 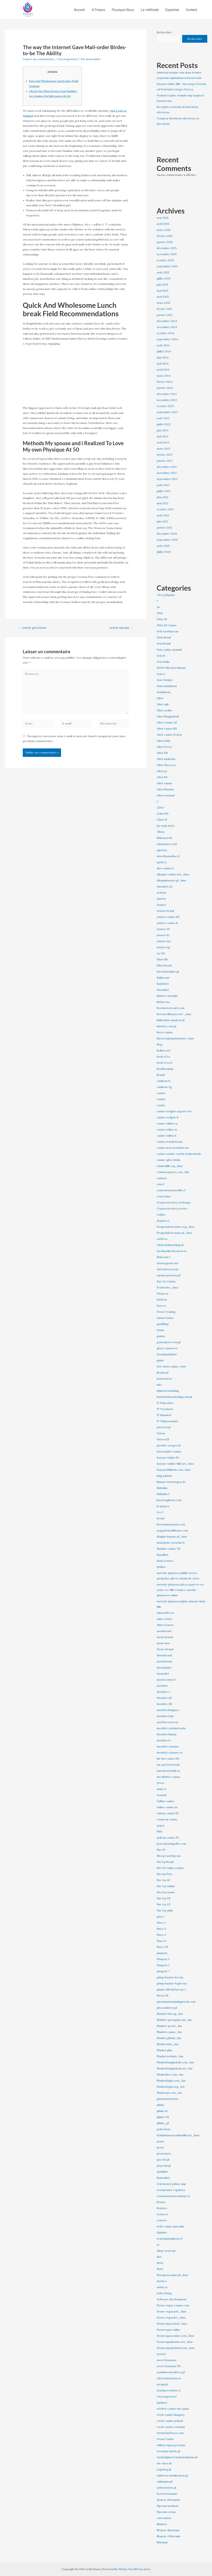 What do you see at coordinates (165, 381) in the screenshot?
I see `février 2024` at bounding box center [165, 381].